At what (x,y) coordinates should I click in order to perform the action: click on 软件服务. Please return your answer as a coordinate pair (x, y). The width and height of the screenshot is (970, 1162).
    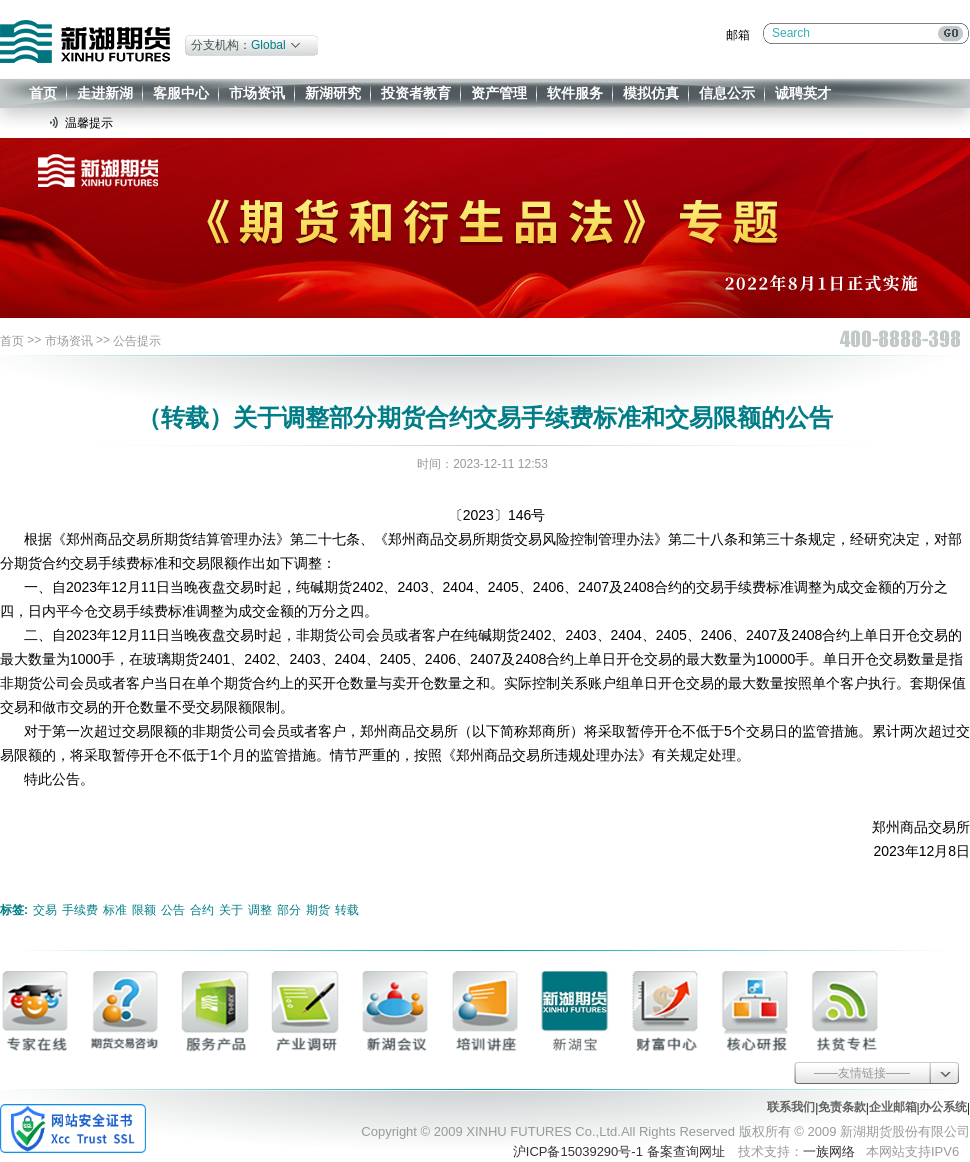
    Looking at the image, I should click on (575, 93).